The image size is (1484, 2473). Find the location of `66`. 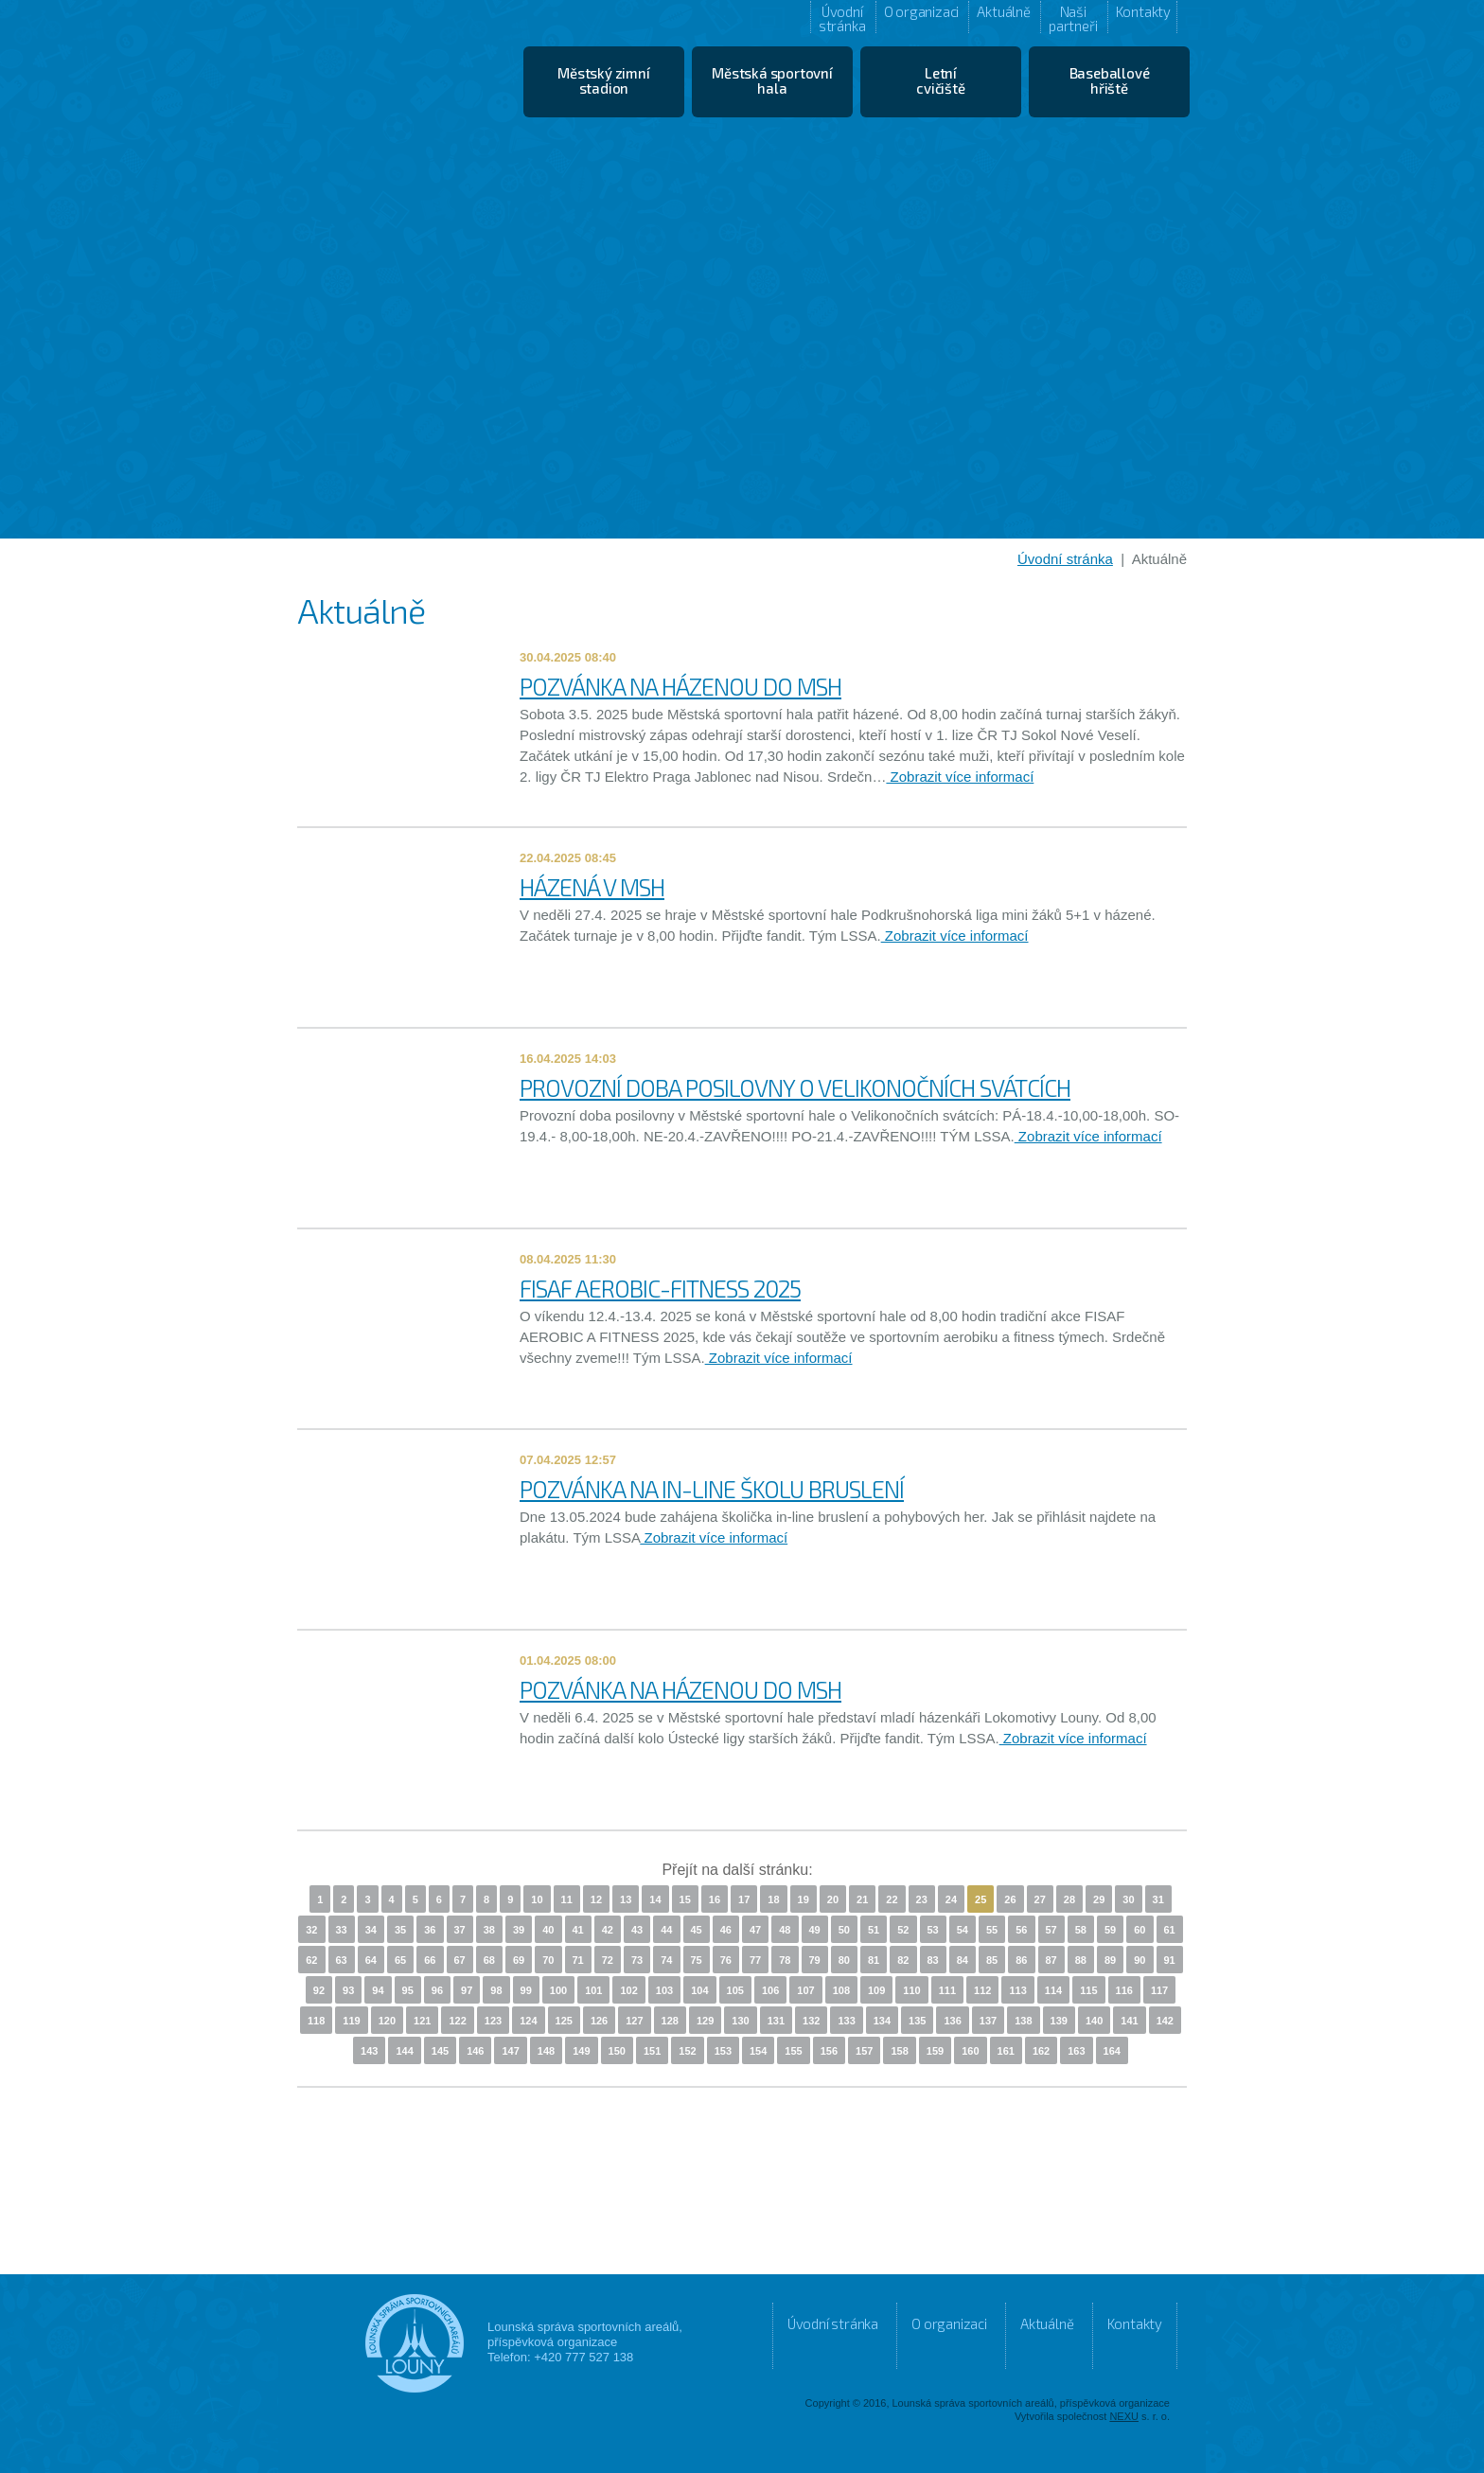

66 is located at coordinates (429, 1960).